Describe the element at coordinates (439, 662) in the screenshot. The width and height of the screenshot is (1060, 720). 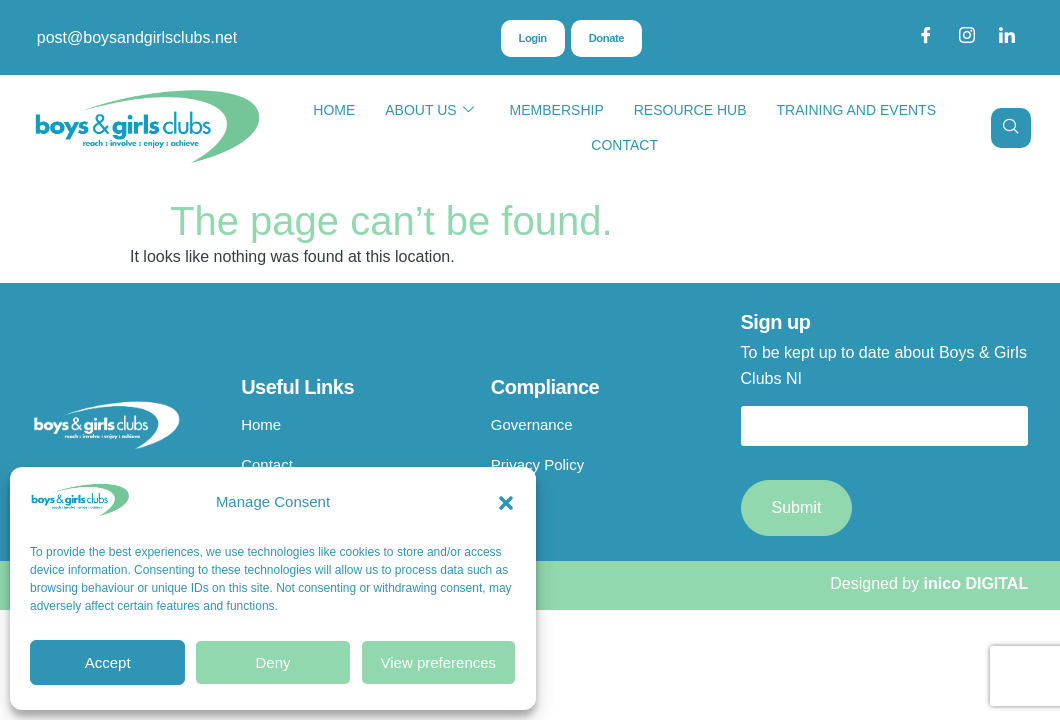
I see `View preferences` at that location.